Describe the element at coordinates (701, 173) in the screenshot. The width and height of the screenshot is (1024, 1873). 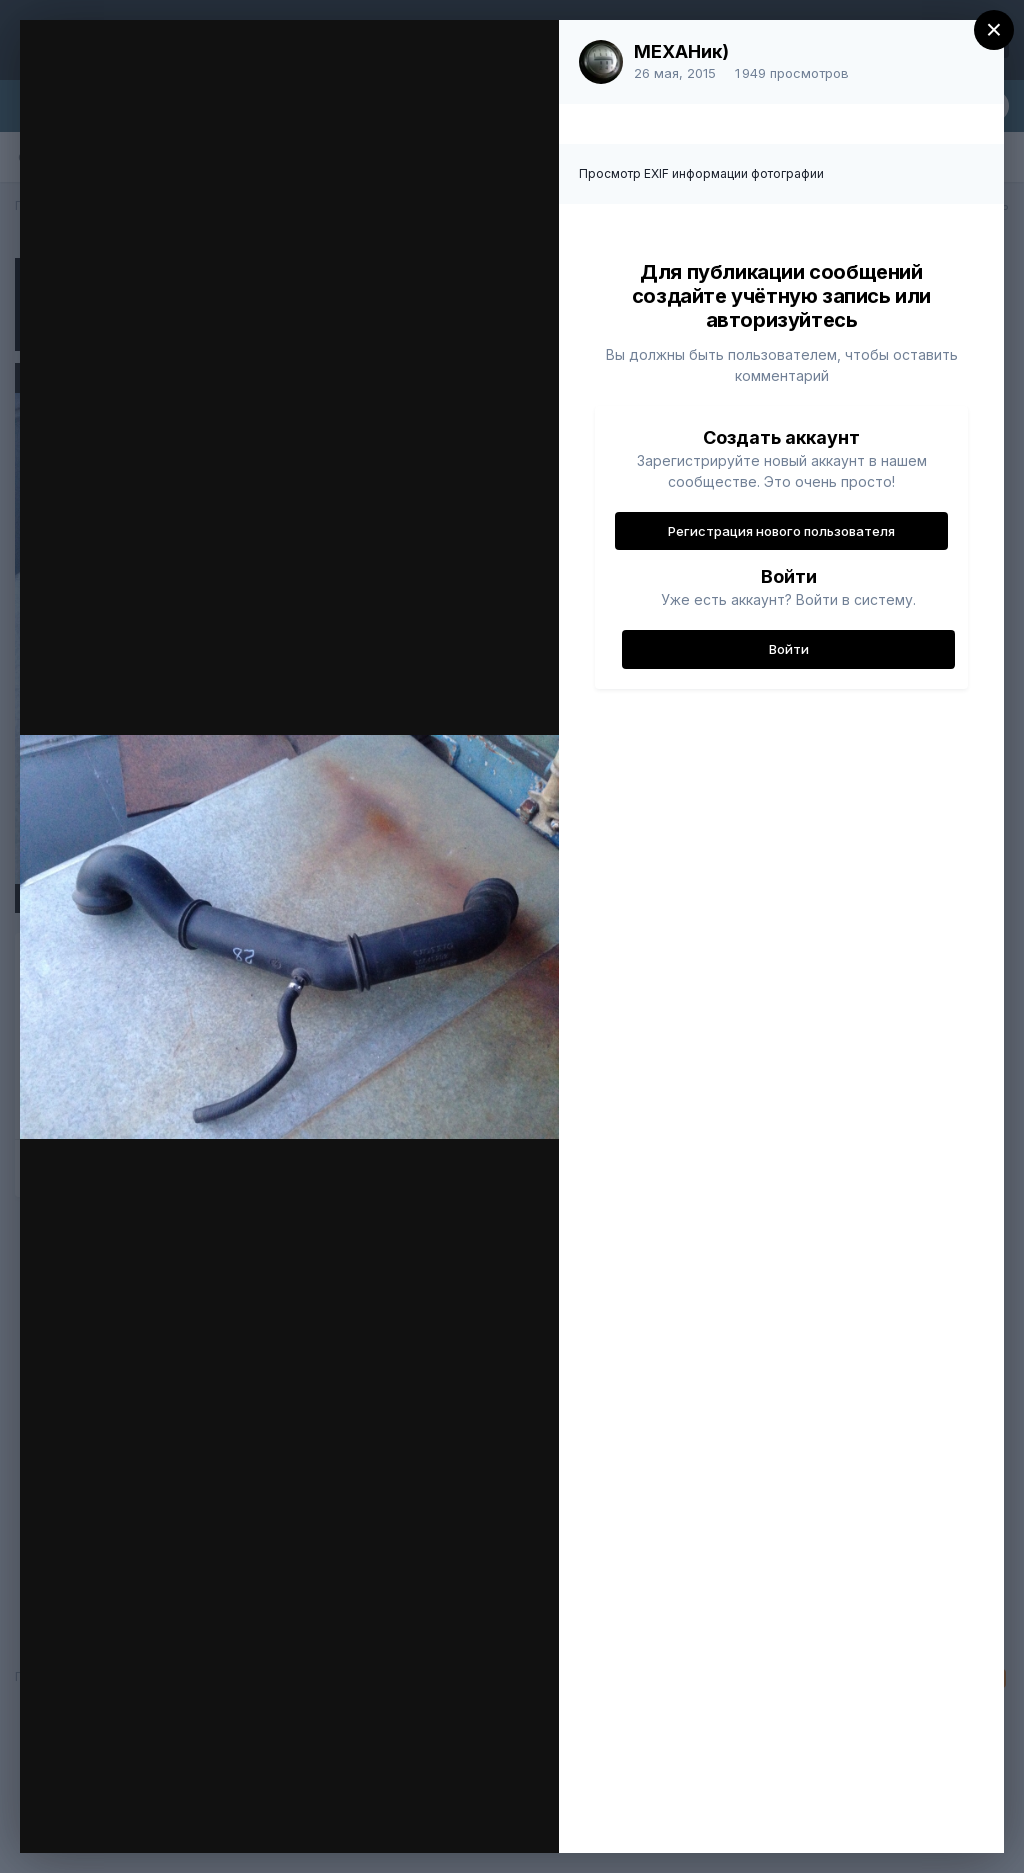
I see `Просмотр EXIF информации фотографии` at that location.